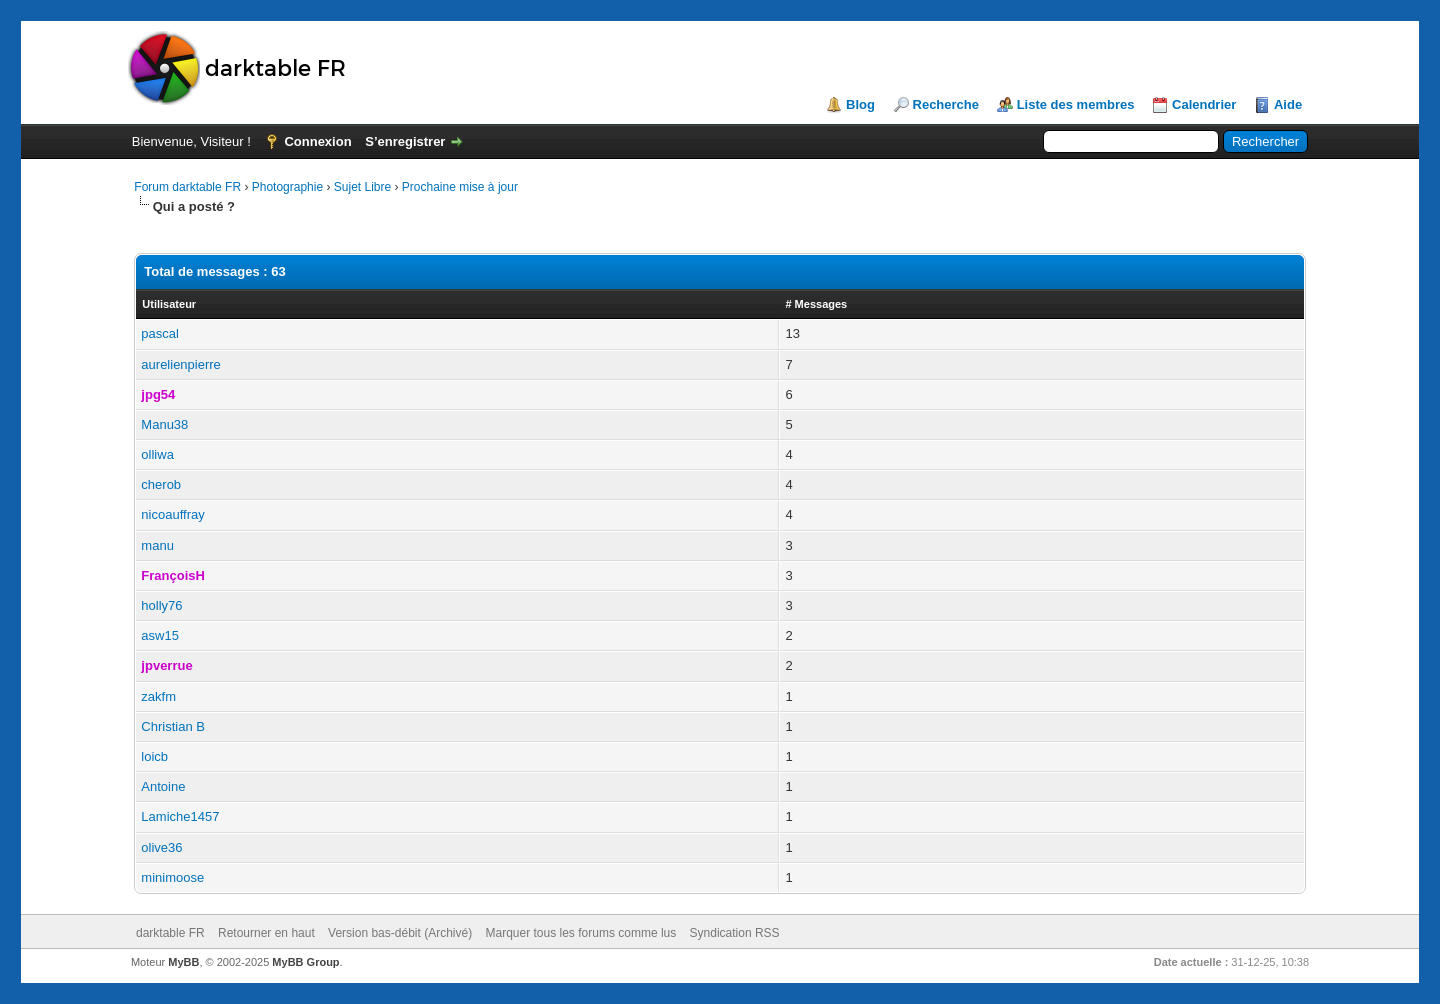 The height and width of the screenshot is (1004, 1440). I want to click on pascal, so click(160, 333).